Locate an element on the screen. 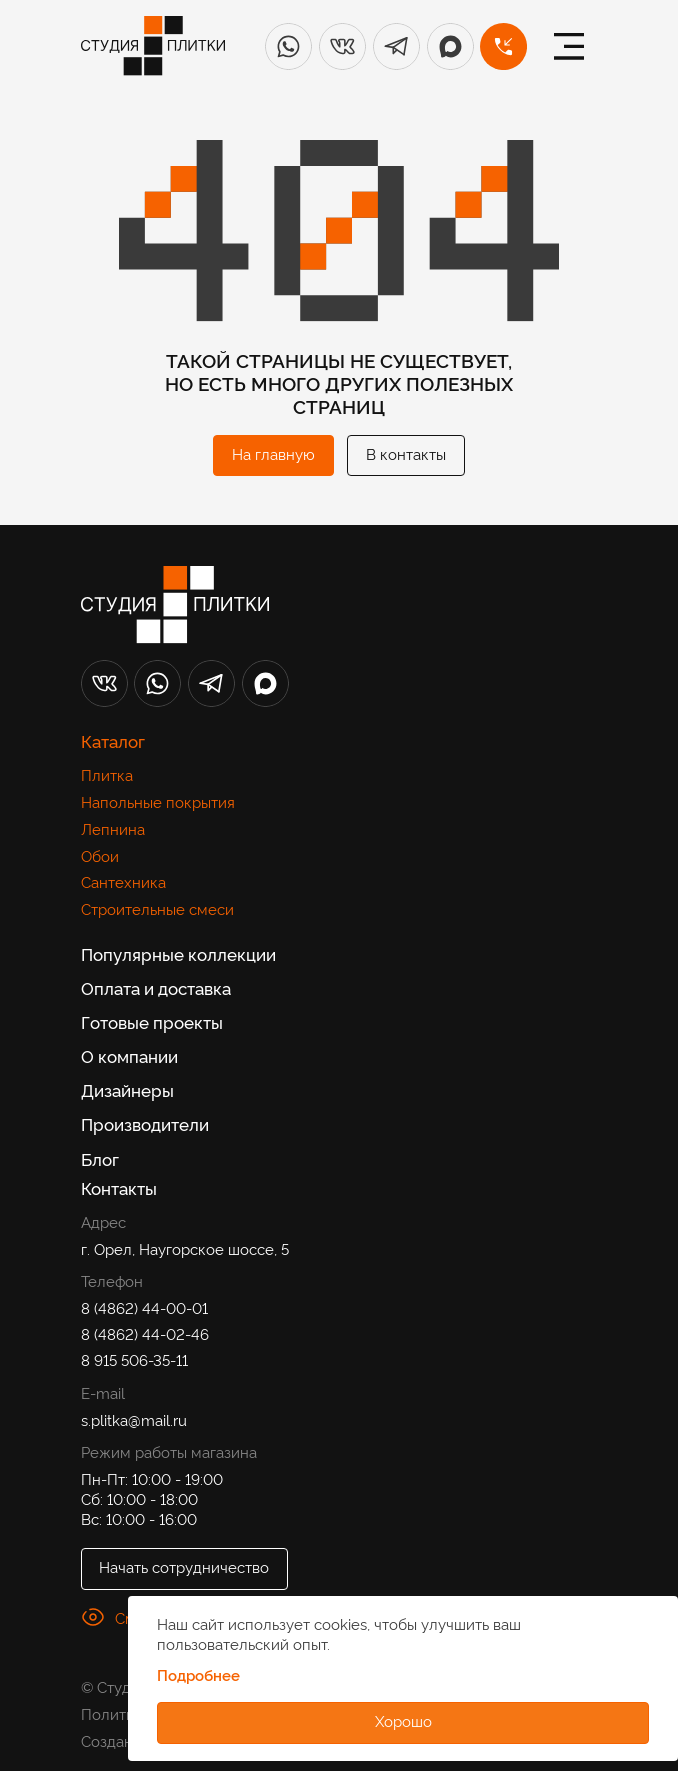 This screenshot has width=678, height=1771. Начать сотрудничество is located at coordinates (184, 1566).